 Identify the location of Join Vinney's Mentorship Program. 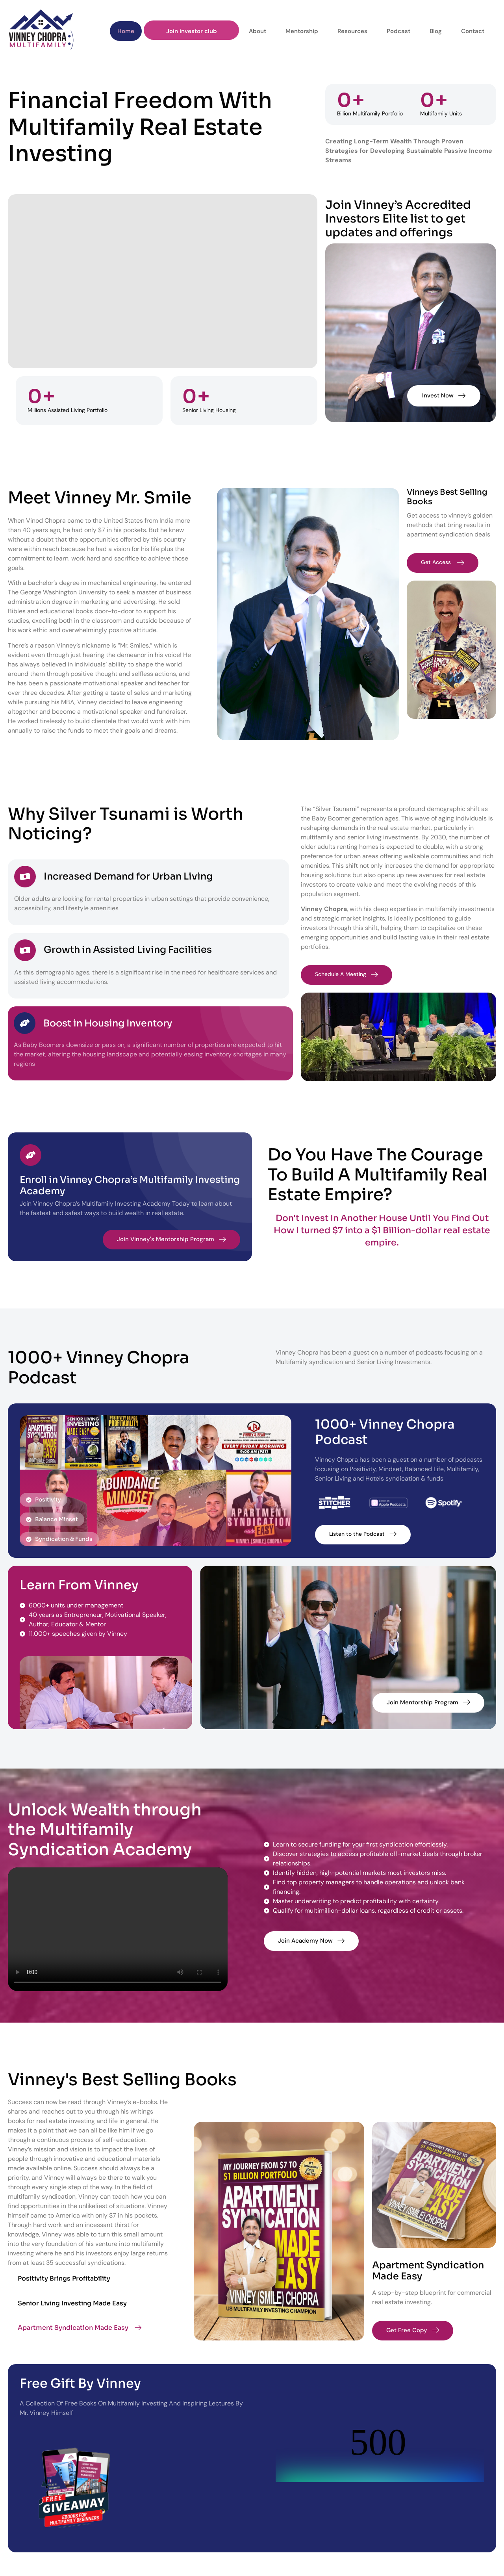
(171, 1239).